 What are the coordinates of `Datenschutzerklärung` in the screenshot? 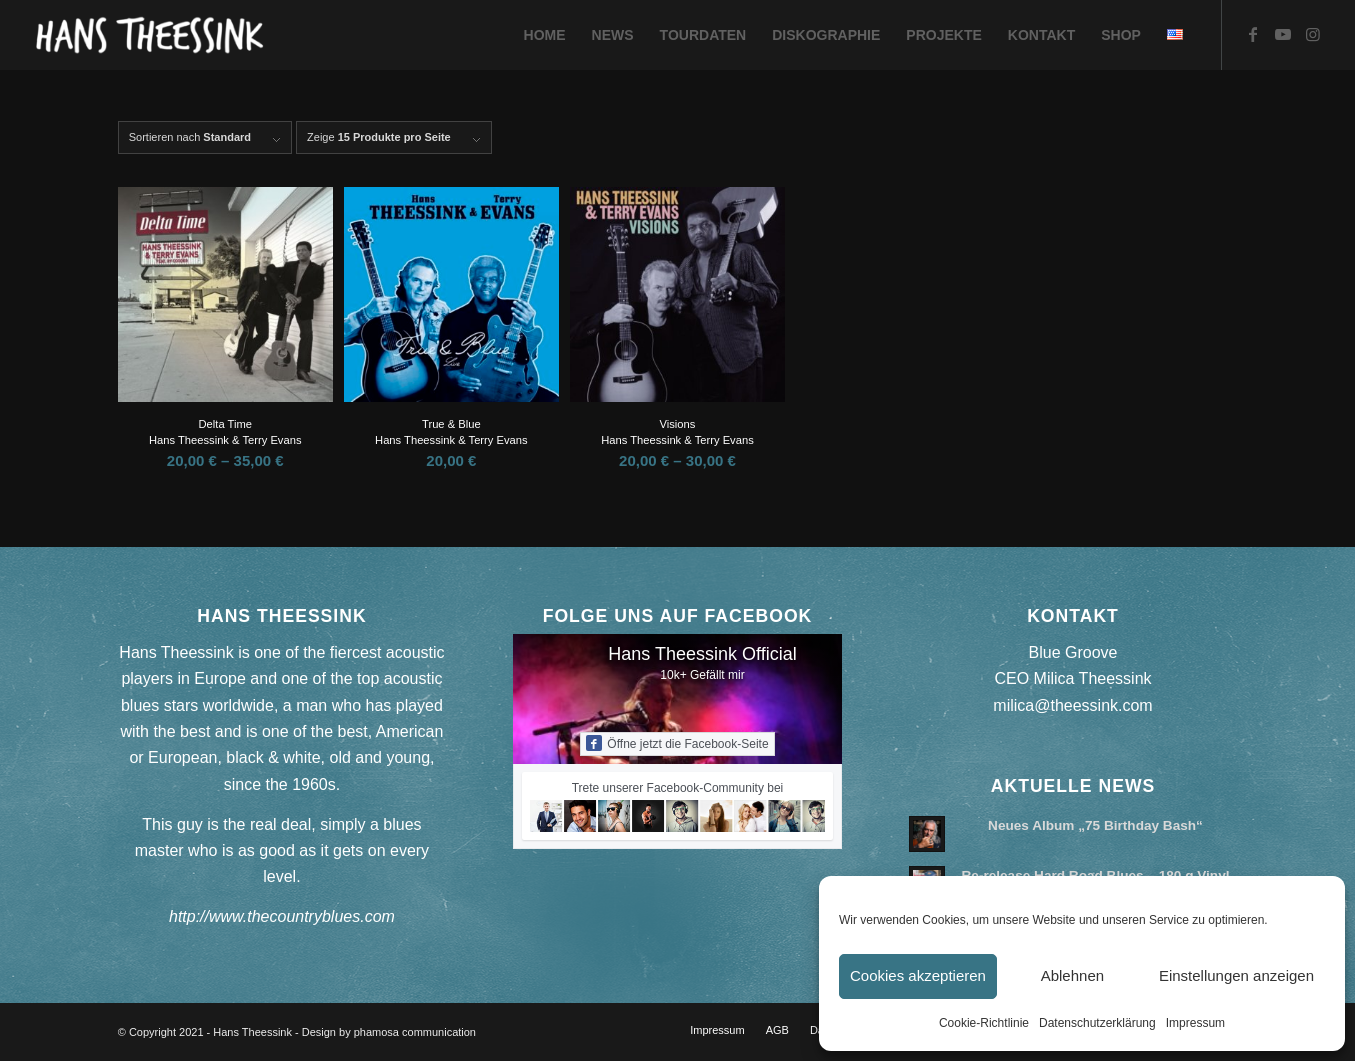 It's located at (1097, 1023).